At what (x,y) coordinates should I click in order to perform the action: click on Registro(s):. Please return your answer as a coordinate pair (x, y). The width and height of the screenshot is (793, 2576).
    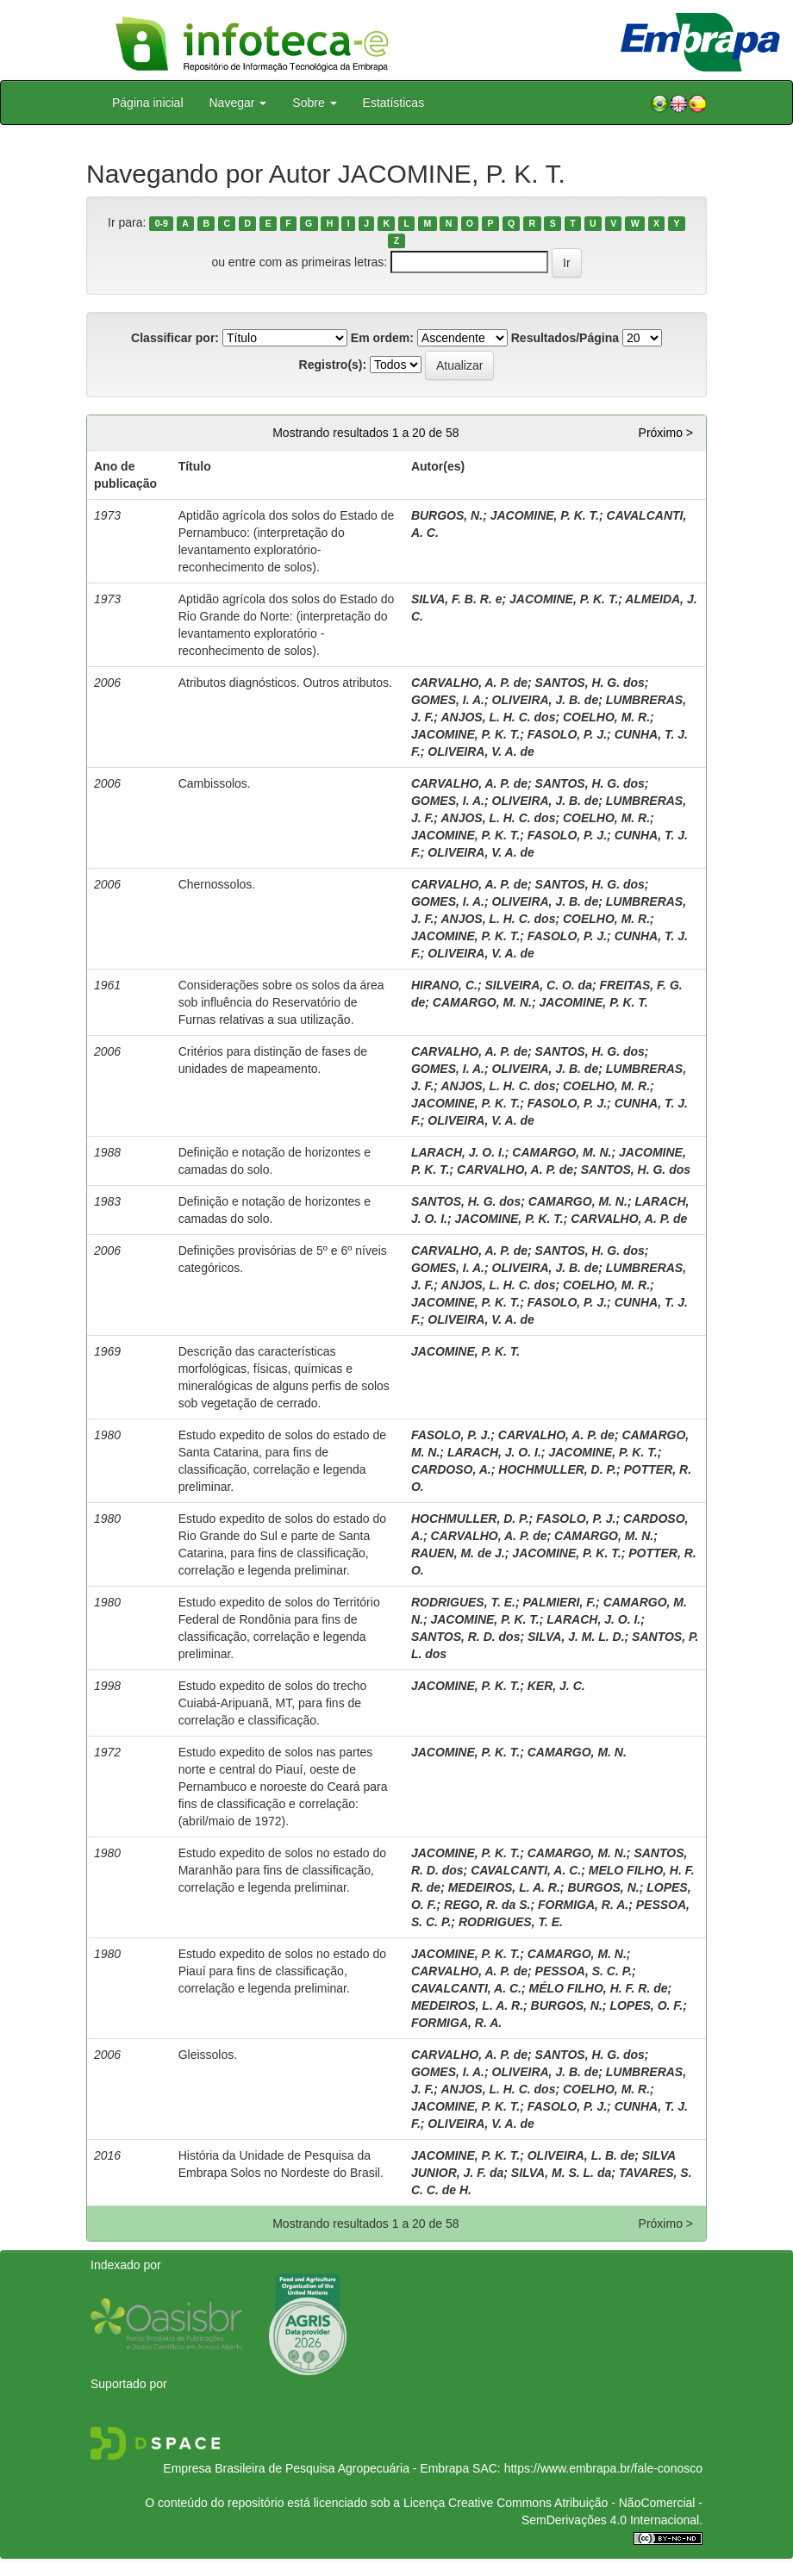
    Looking at the image, I should click on (333, 364).